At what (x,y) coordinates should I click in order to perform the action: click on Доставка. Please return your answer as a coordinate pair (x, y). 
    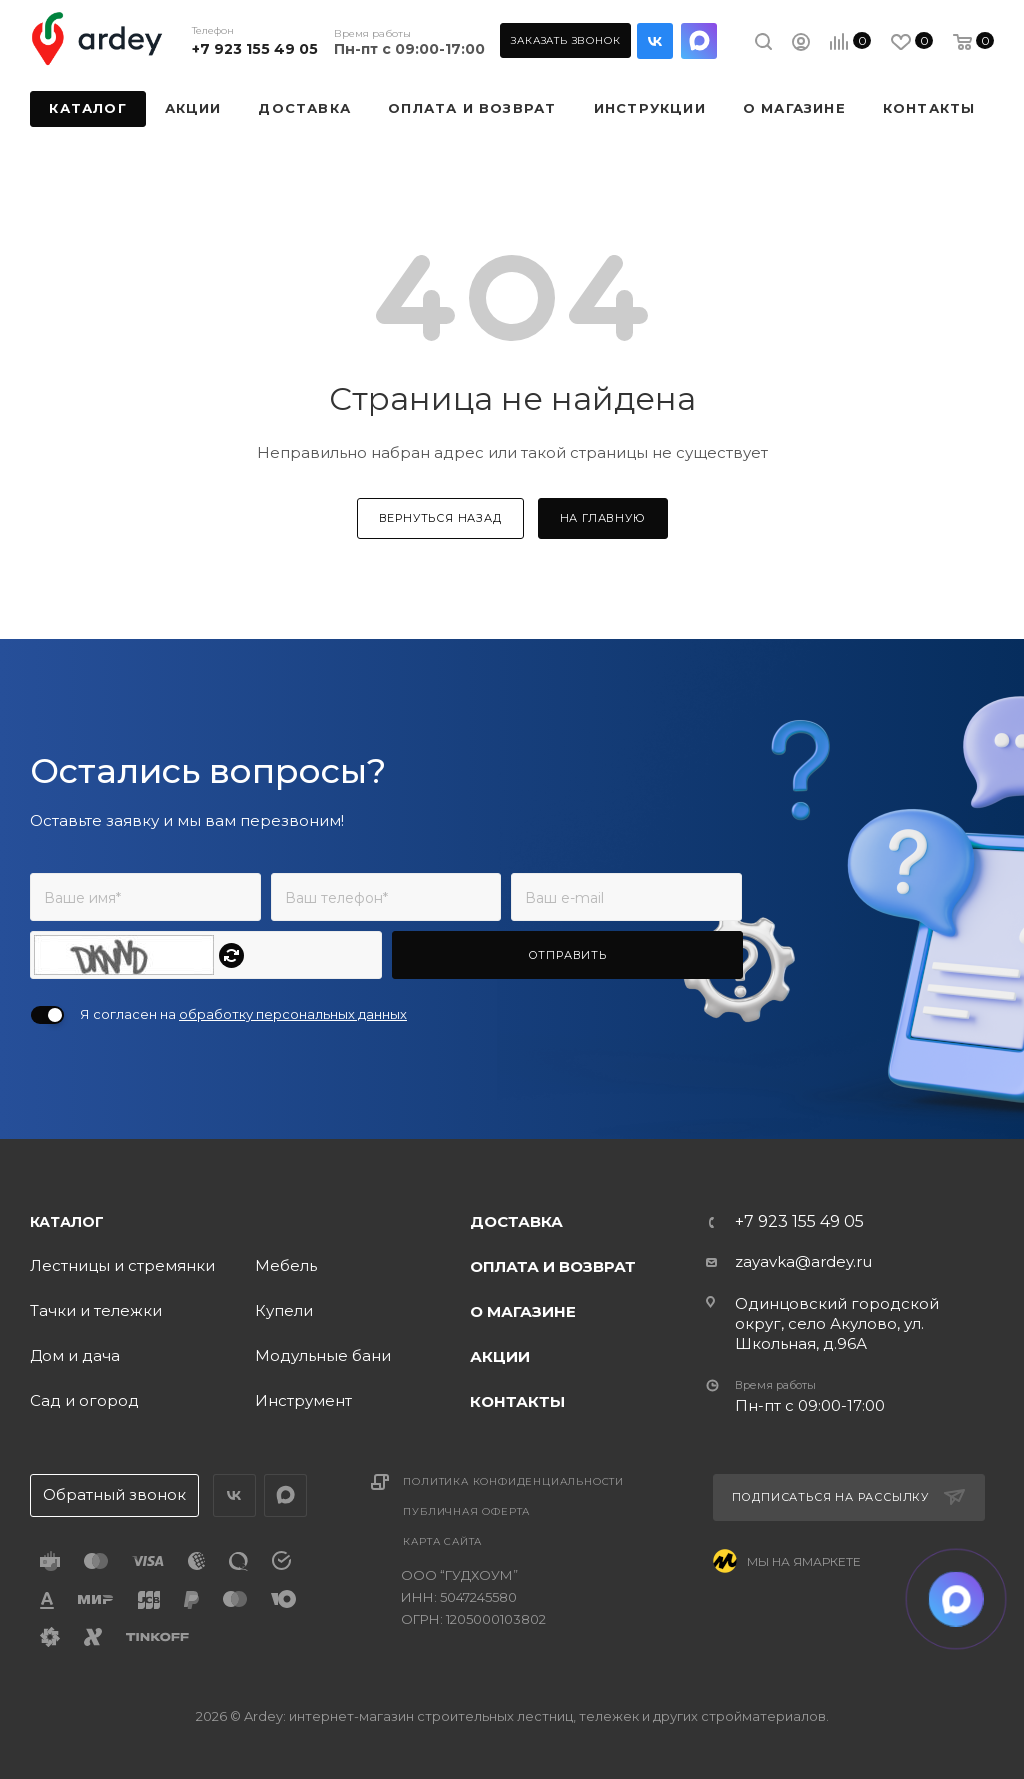
    Looking at the image, I should click on (516, 1221).